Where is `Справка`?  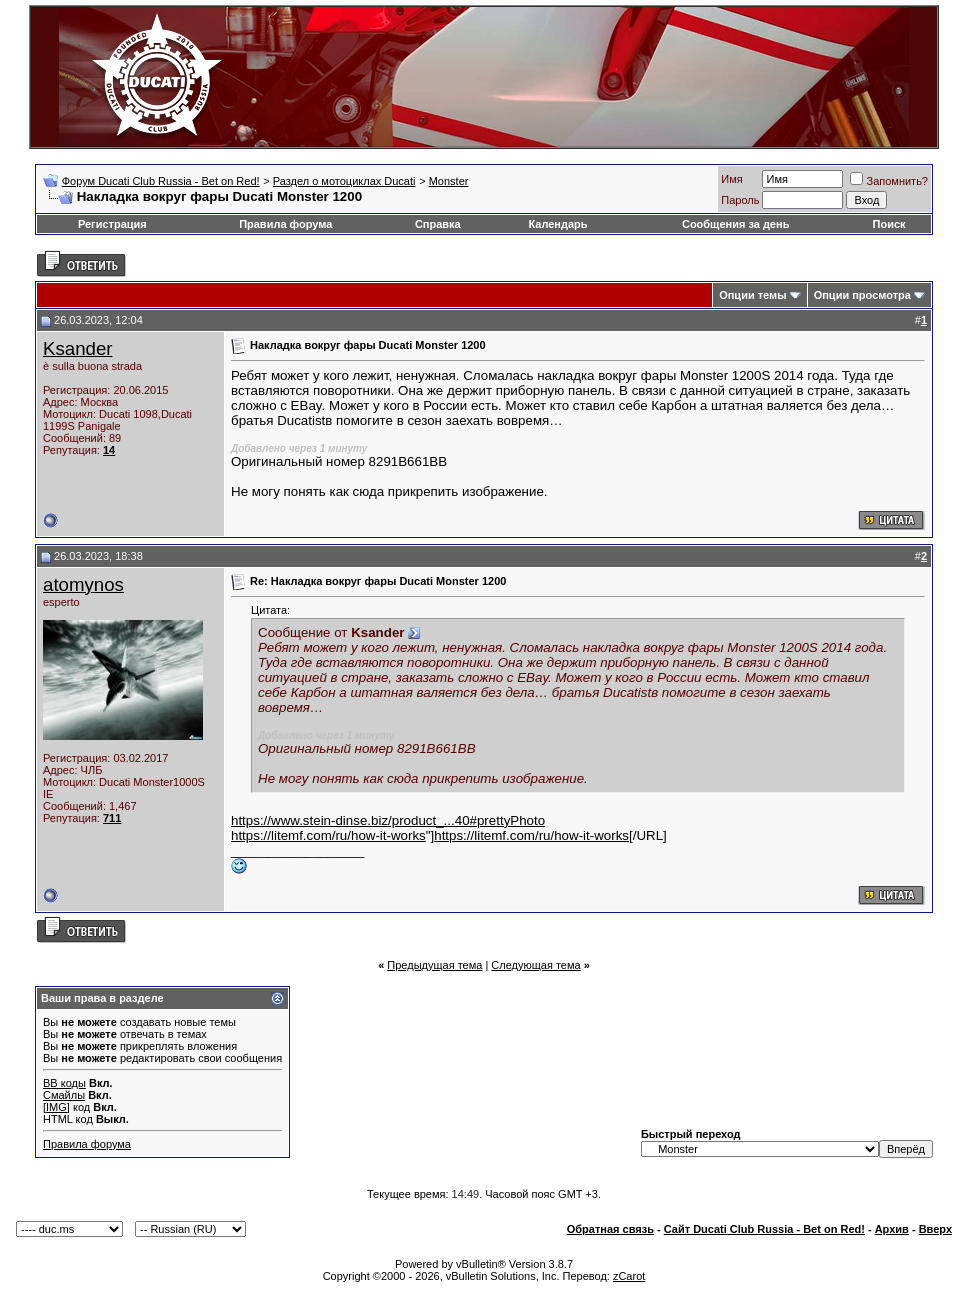 Справка is located at coordinates (438, 224).